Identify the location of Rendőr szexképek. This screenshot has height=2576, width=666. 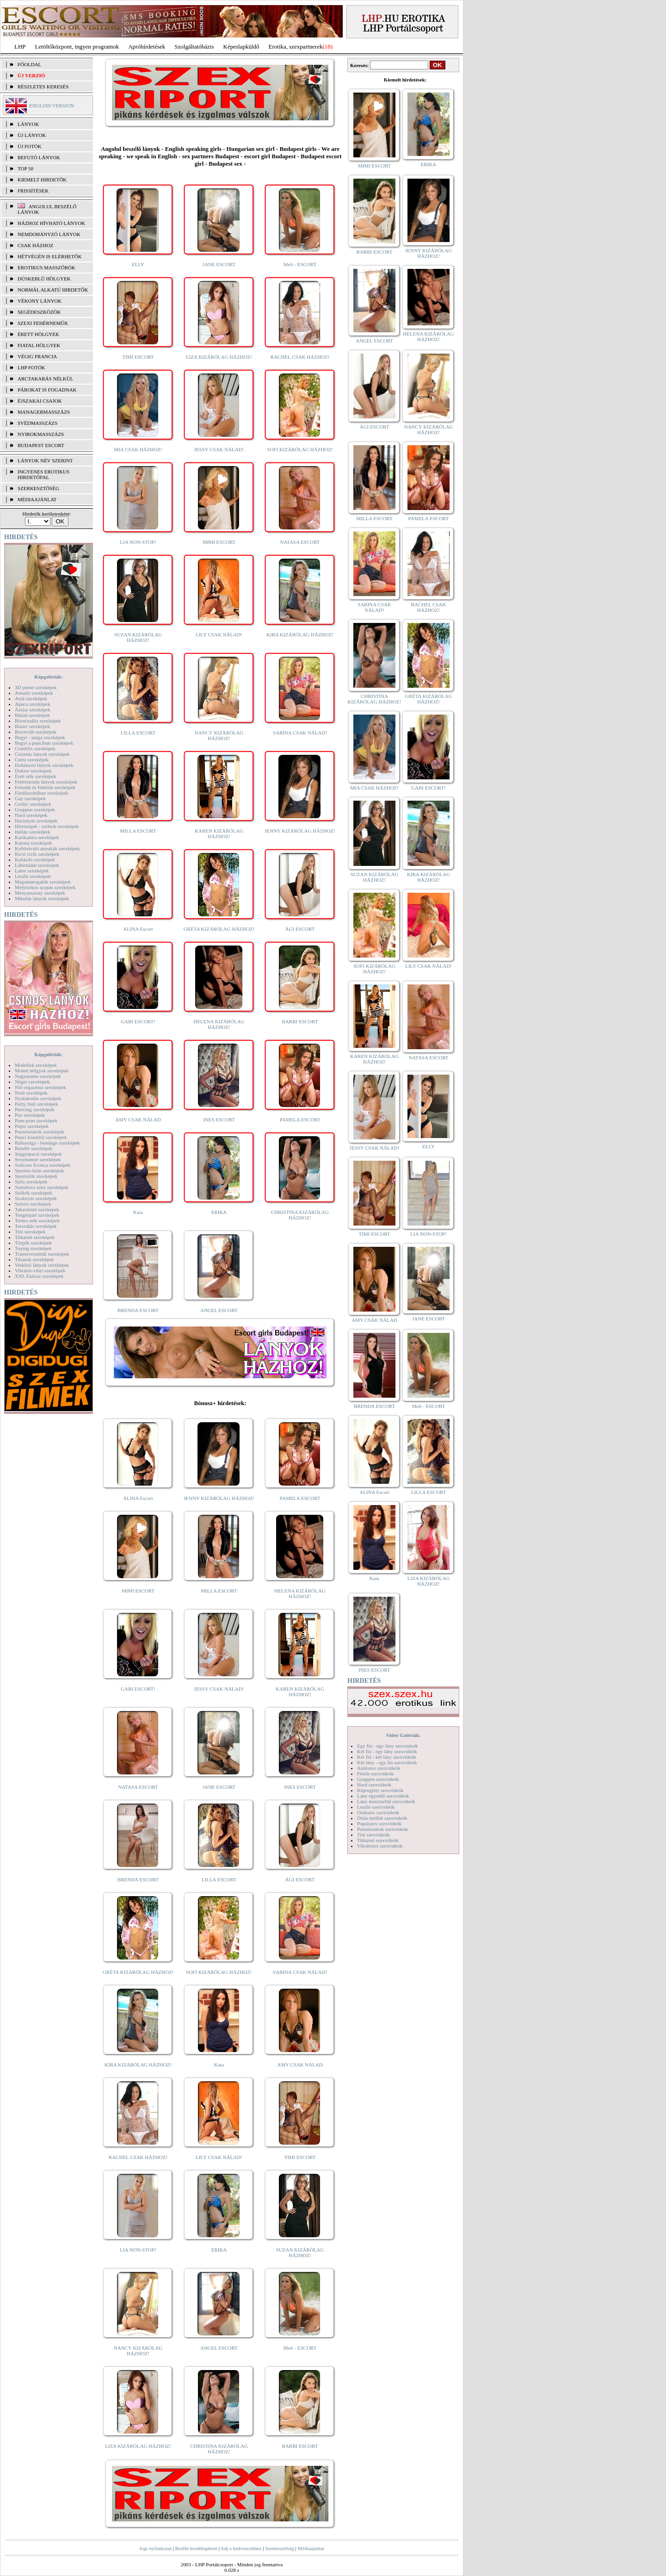
(33, 1148).